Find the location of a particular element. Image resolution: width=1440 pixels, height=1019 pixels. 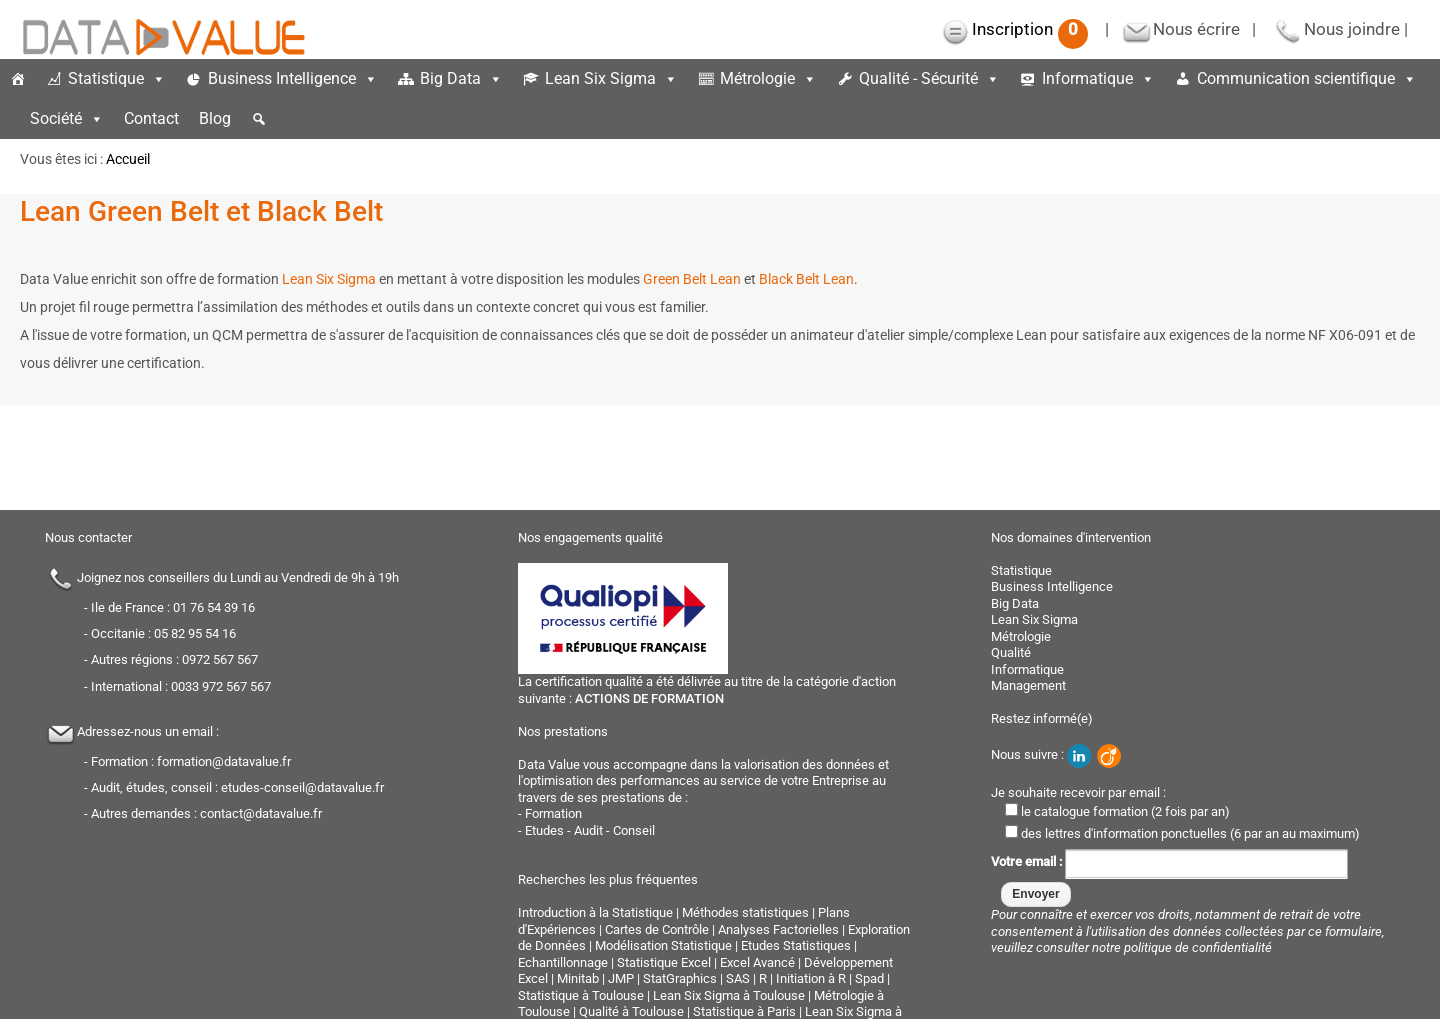

Management is located at coordinates (1028, 685).